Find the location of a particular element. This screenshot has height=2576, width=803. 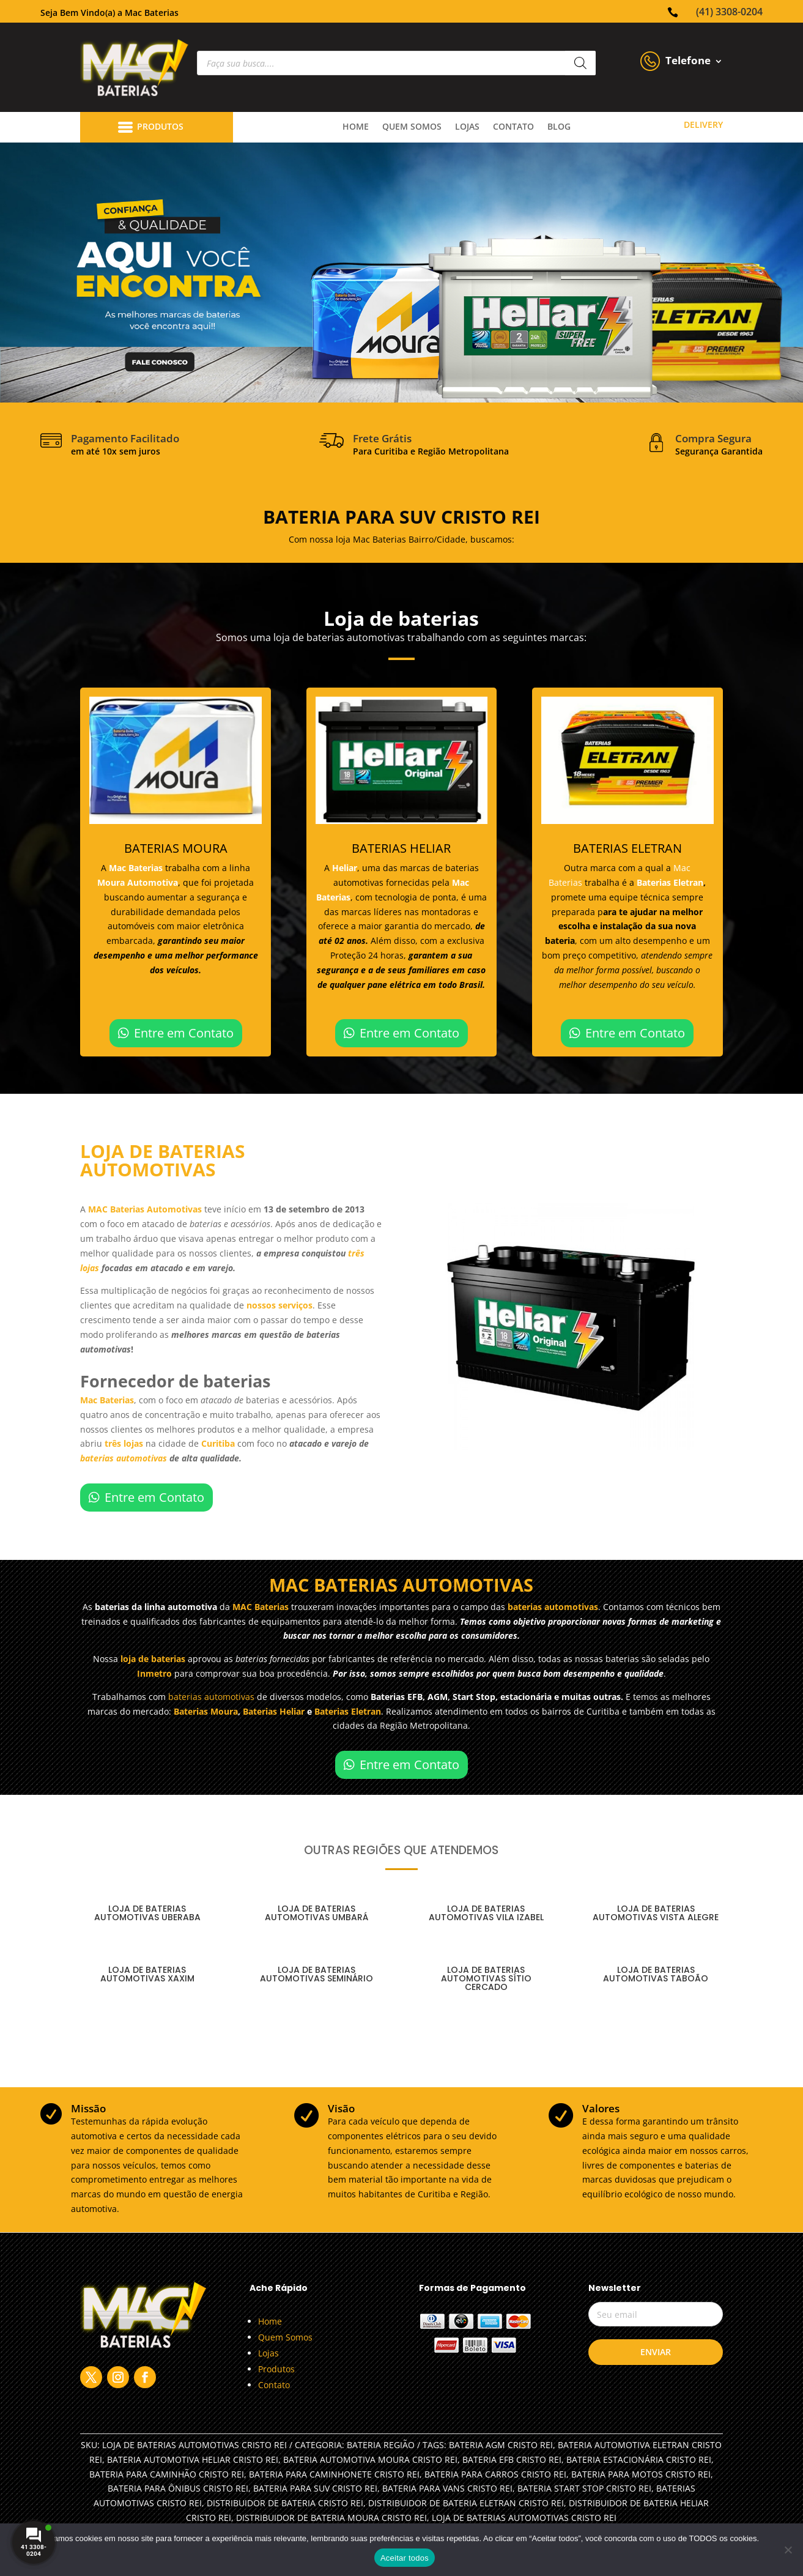

lojas is located at coordinates (467, 127).